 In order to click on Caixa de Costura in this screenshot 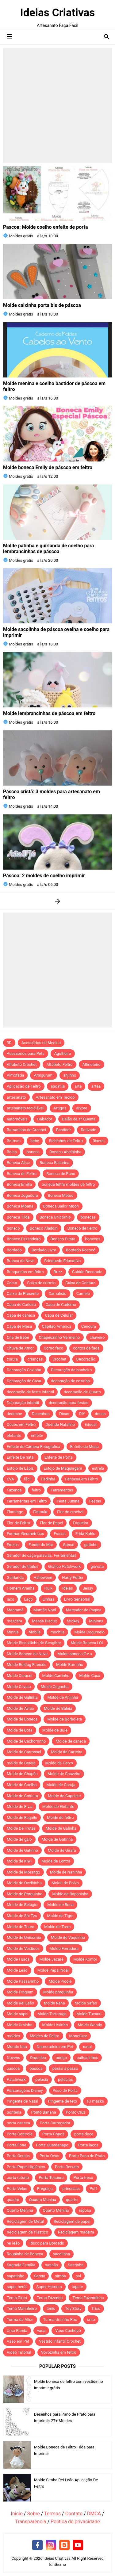, I will do `click(80, 1282)`.